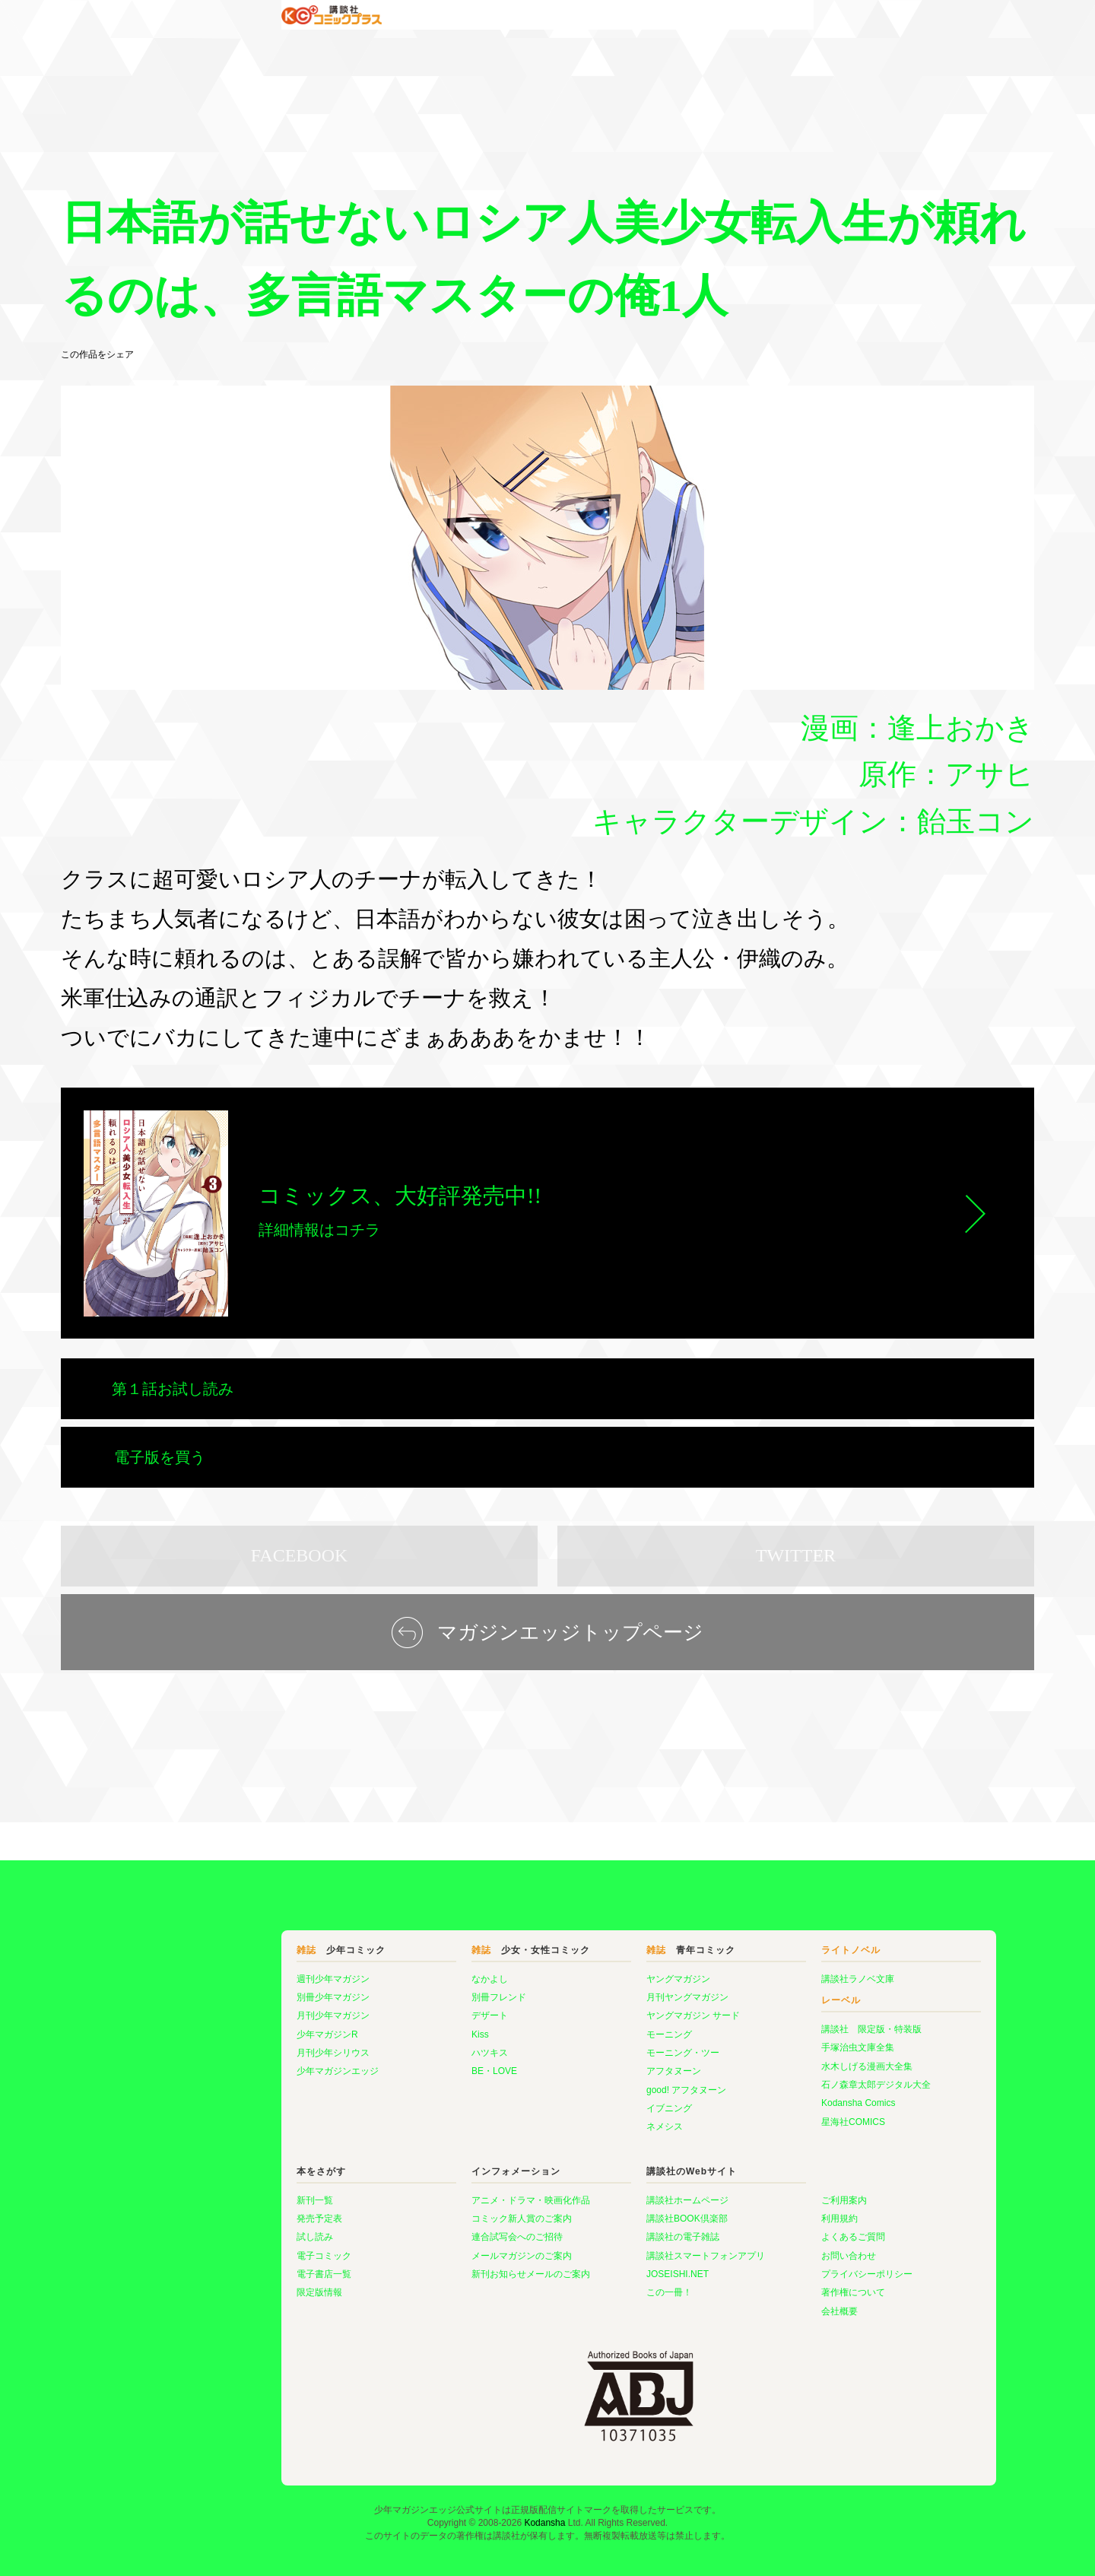 This screenshot has height=2576, width=1095. I want to click on 第１話お試し読み, so click(172, 1388).